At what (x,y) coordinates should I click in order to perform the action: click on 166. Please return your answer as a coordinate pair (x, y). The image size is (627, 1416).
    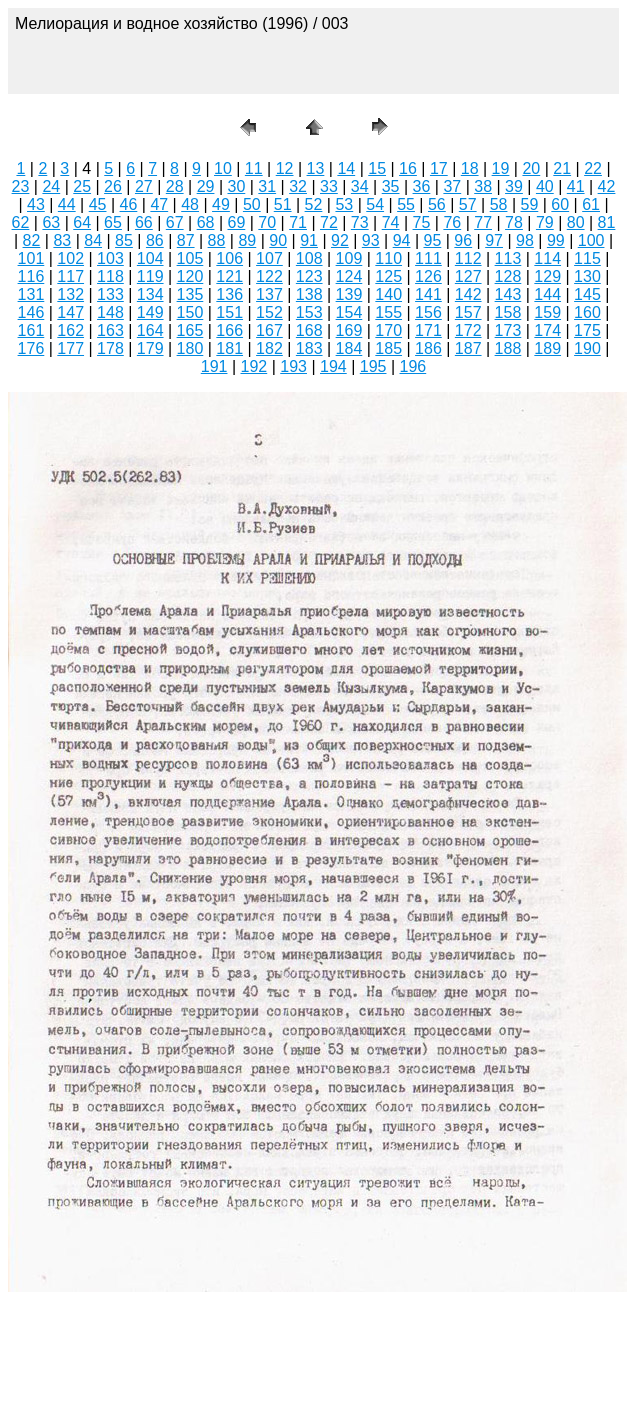
    Looking at the image, I should click on (229, 330).